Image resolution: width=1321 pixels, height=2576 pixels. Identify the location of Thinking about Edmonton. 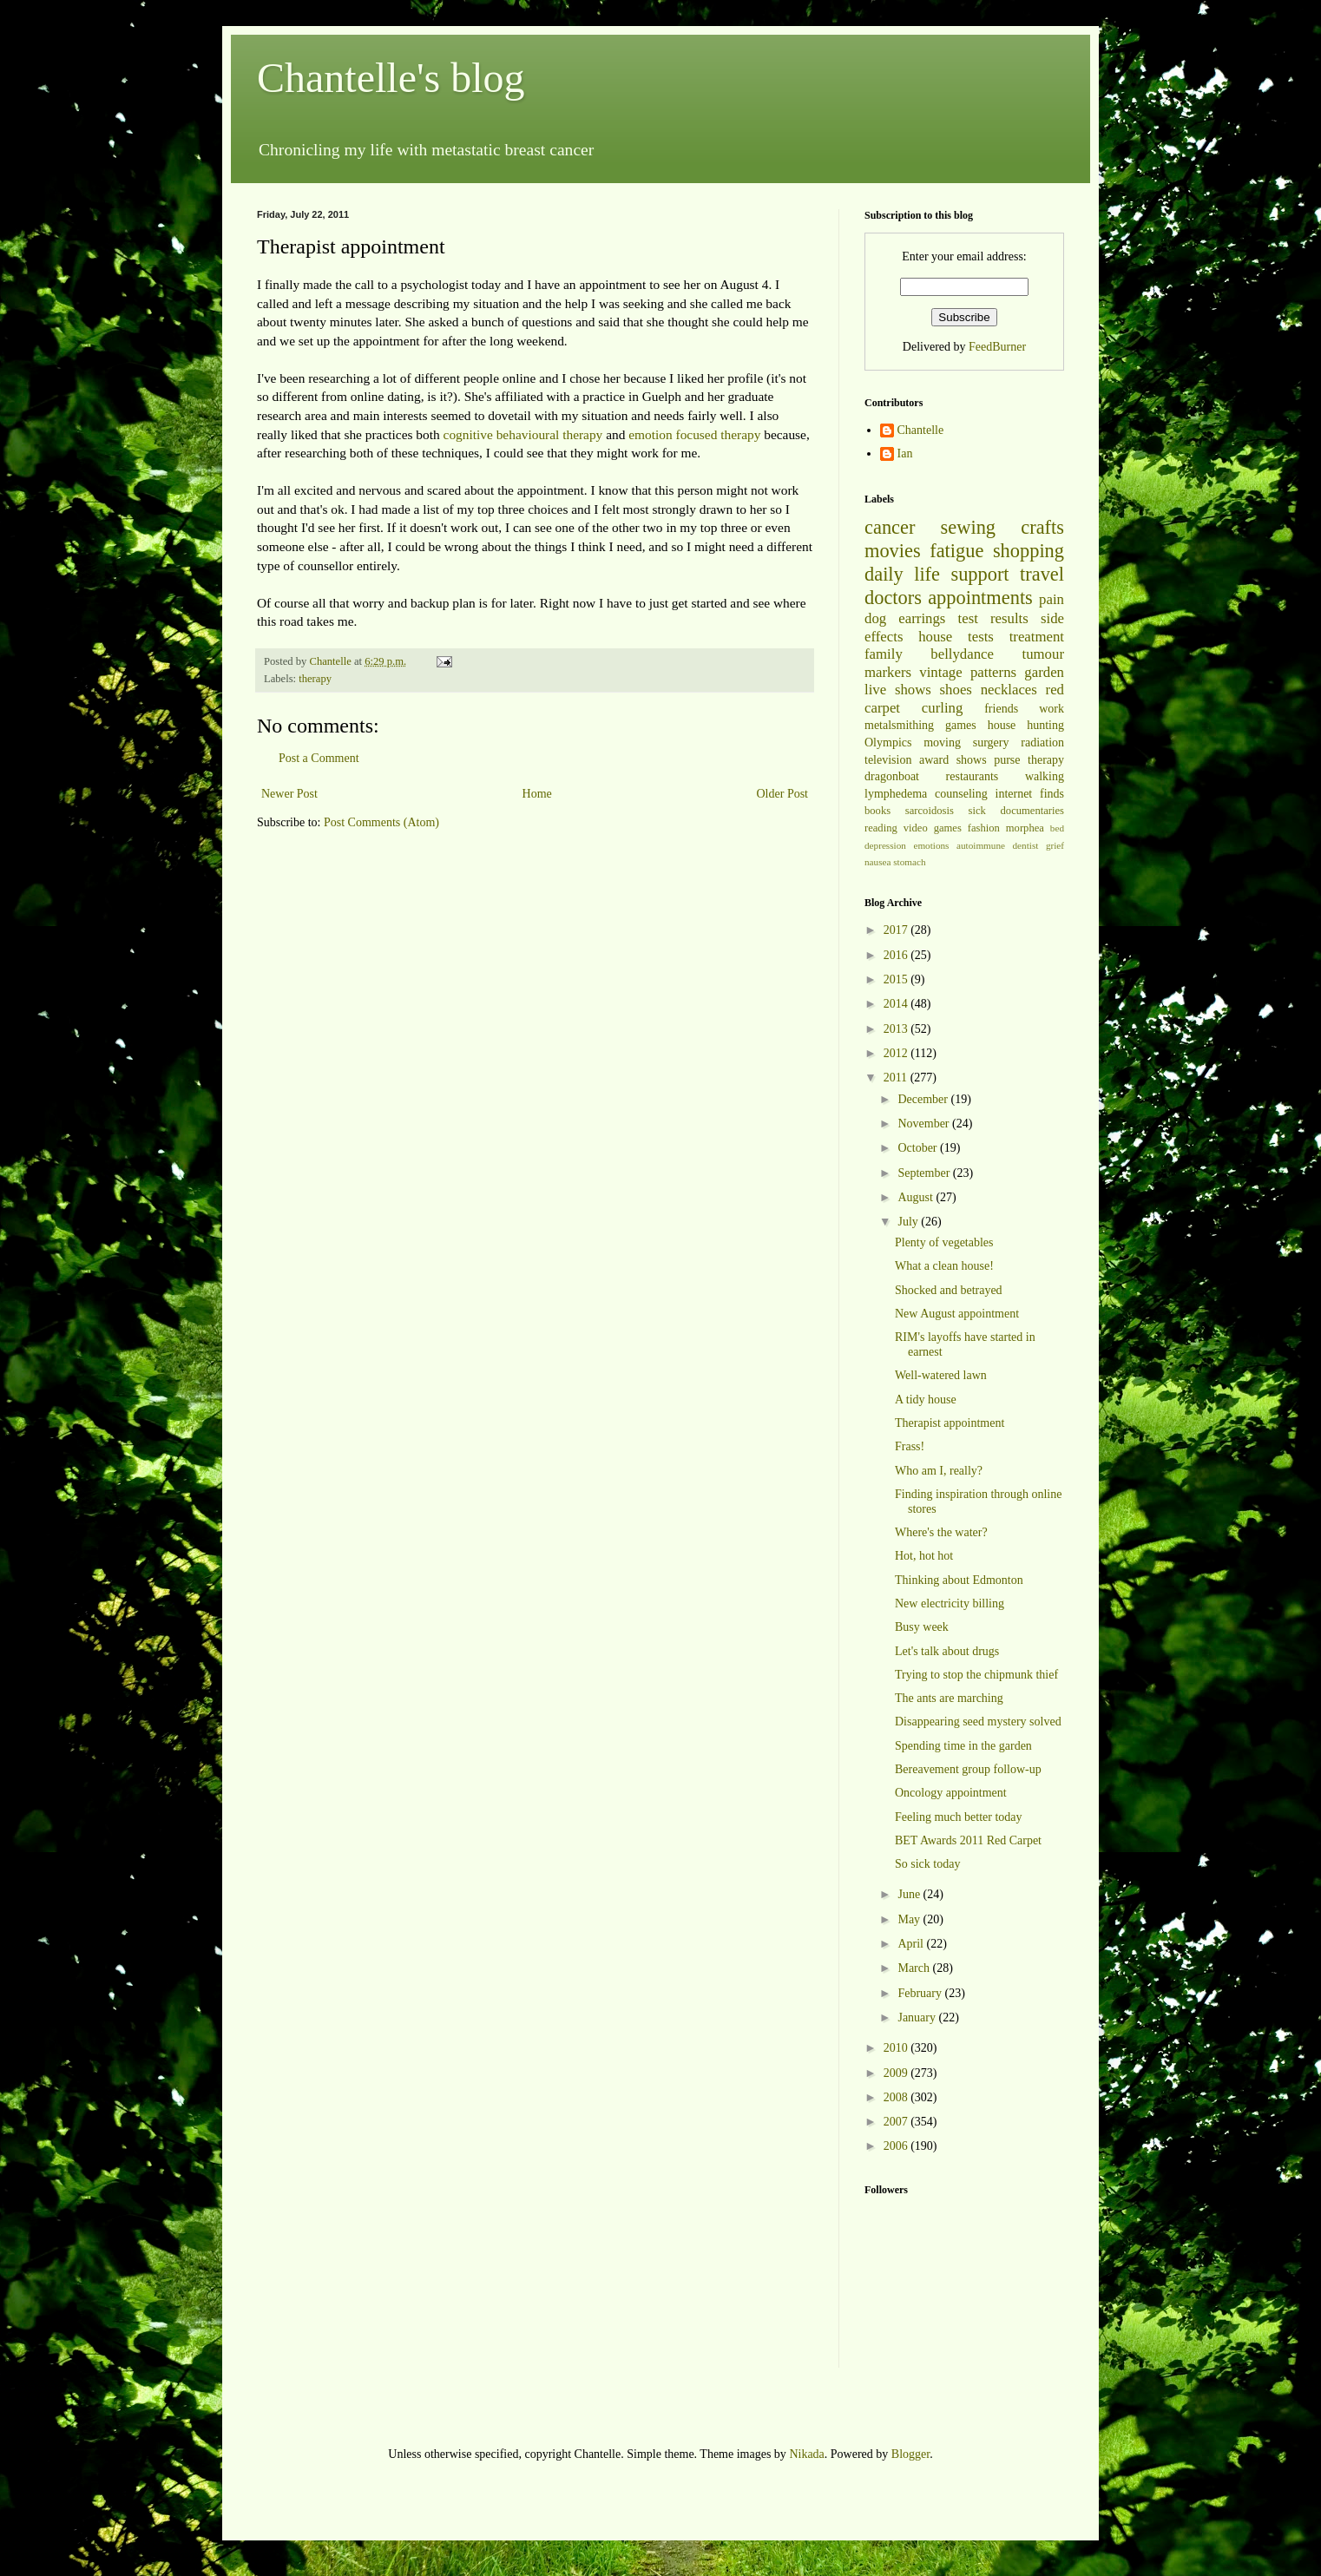
(959, 1580).